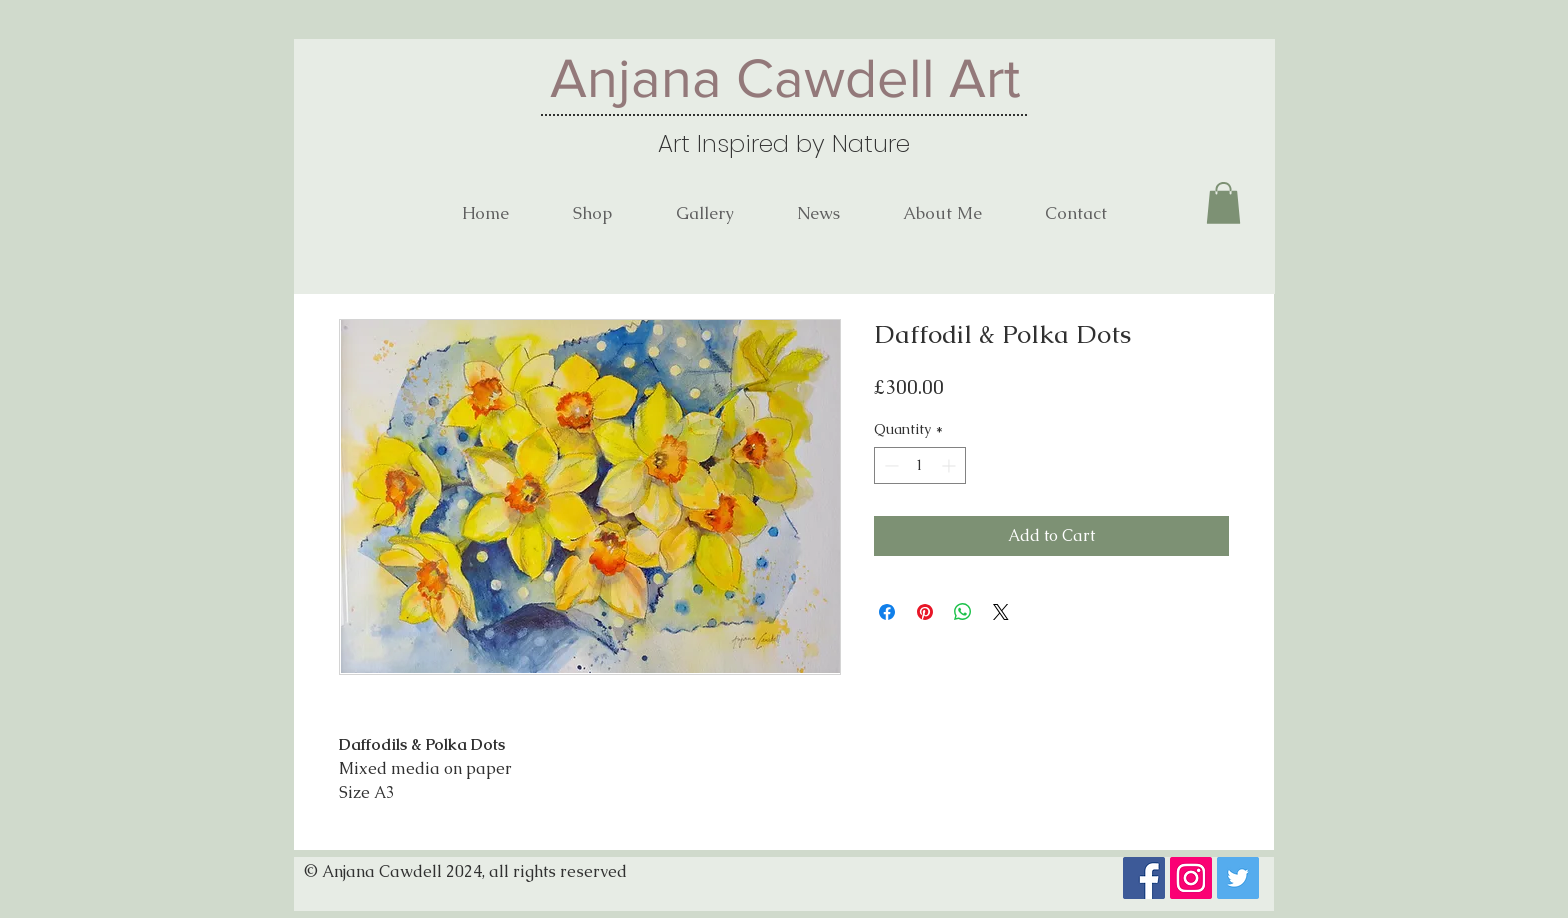  Describe the element at coordinates (784, 143) in the screenshot. I see `Art Inspired by Nature` at that location.